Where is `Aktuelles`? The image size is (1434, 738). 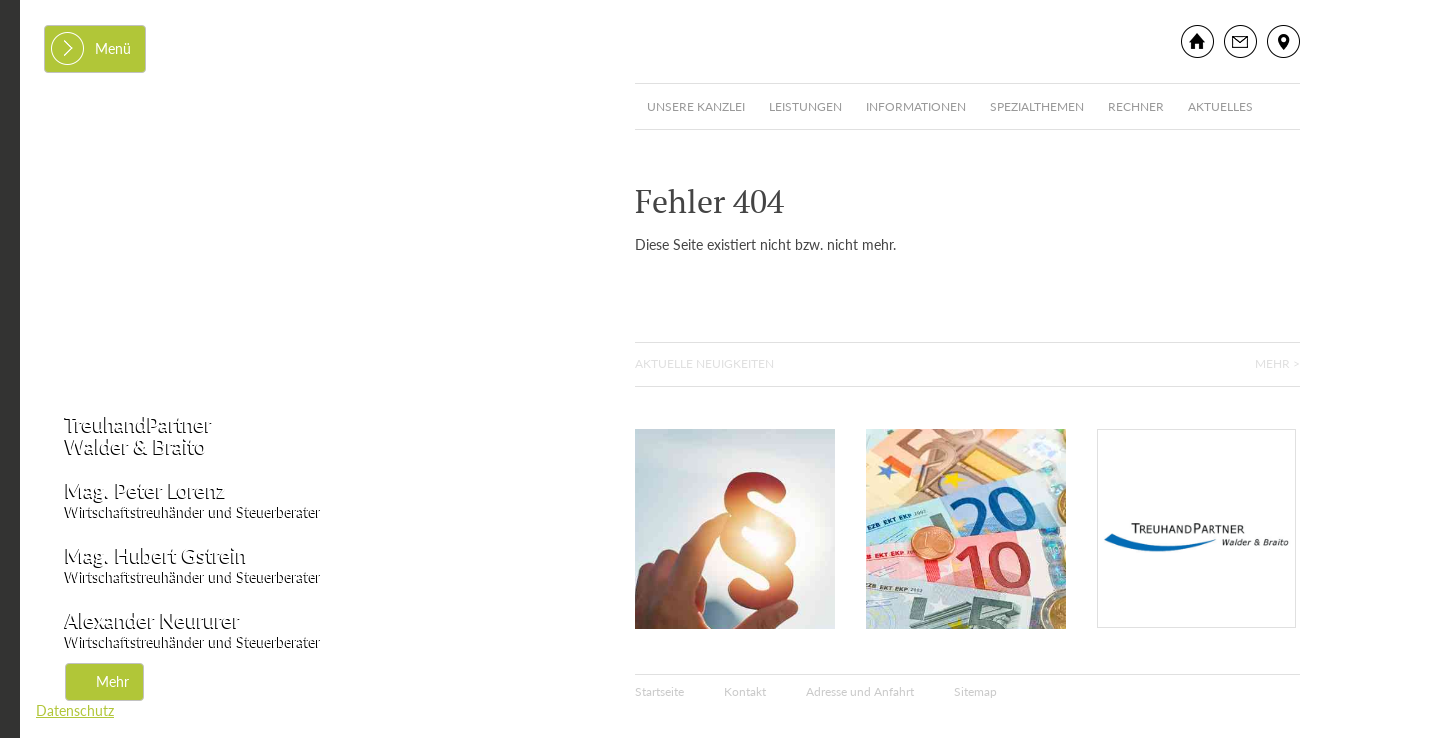
Aktuelles is located at coordinates (1220, 106).